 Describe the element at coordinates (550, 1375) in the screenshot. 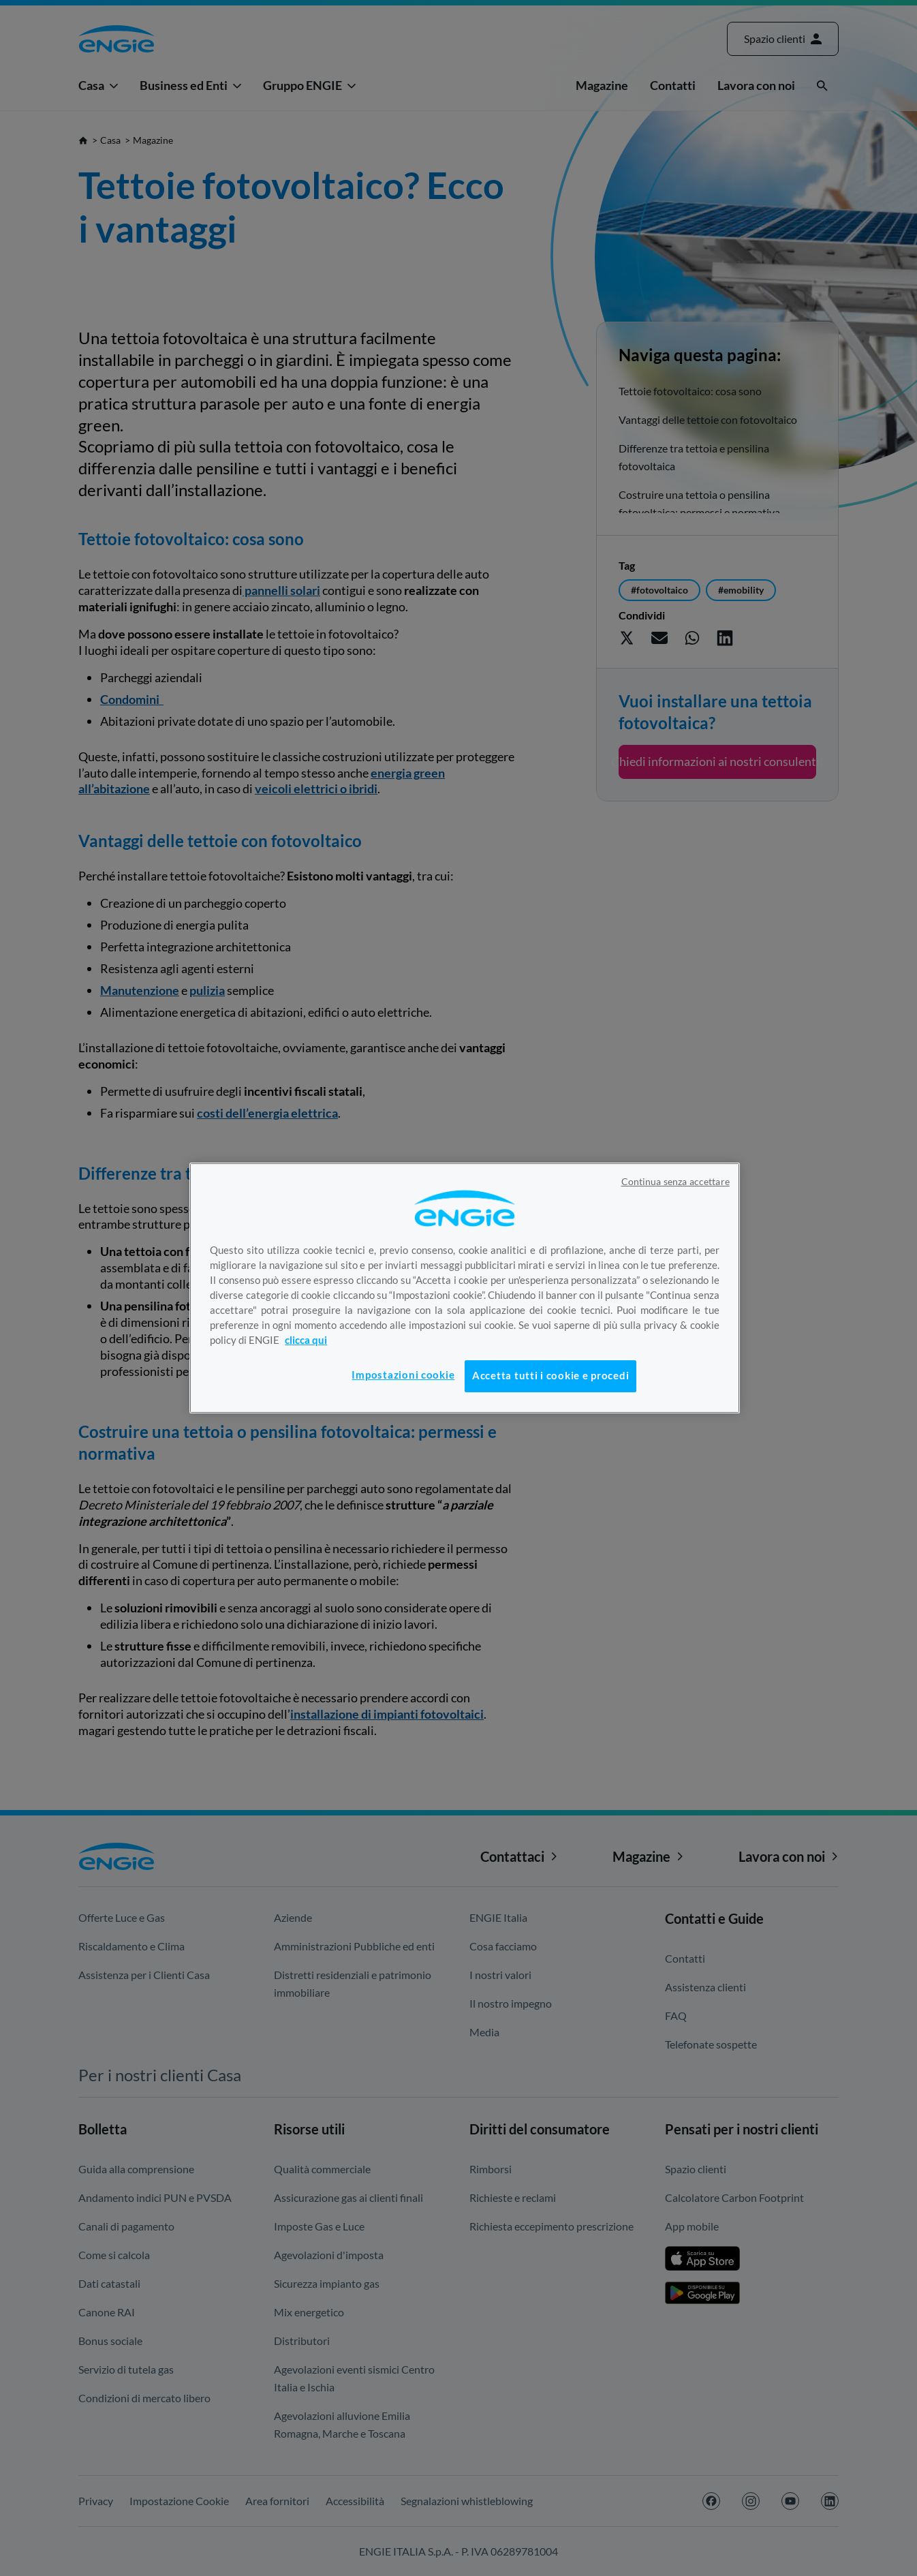

I see `Accetta tutti i cookie e procedi` at that location.